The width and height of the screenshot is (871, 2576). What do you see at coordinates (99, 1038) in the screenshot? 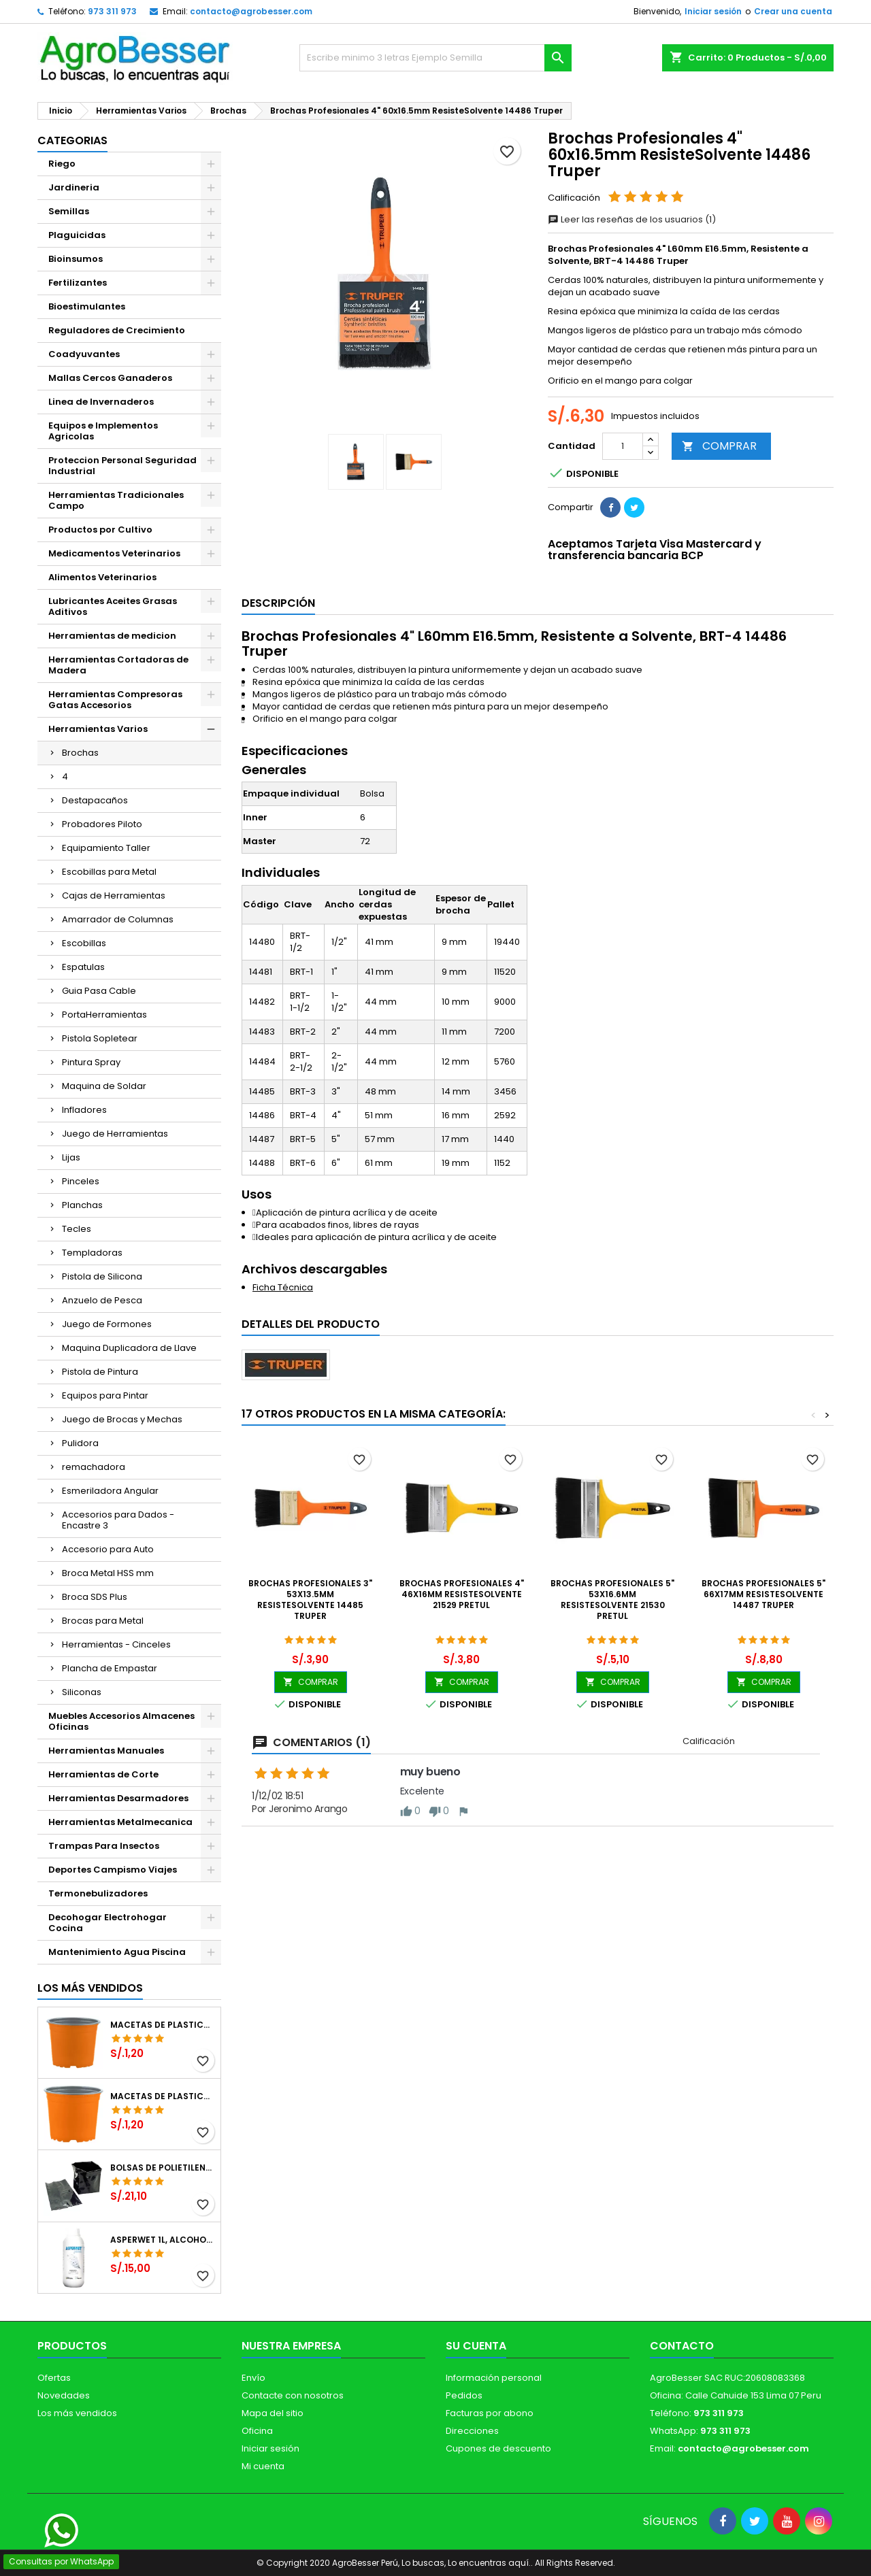
I see `Pistola Sopletear` at bounding box center [99, 1038].